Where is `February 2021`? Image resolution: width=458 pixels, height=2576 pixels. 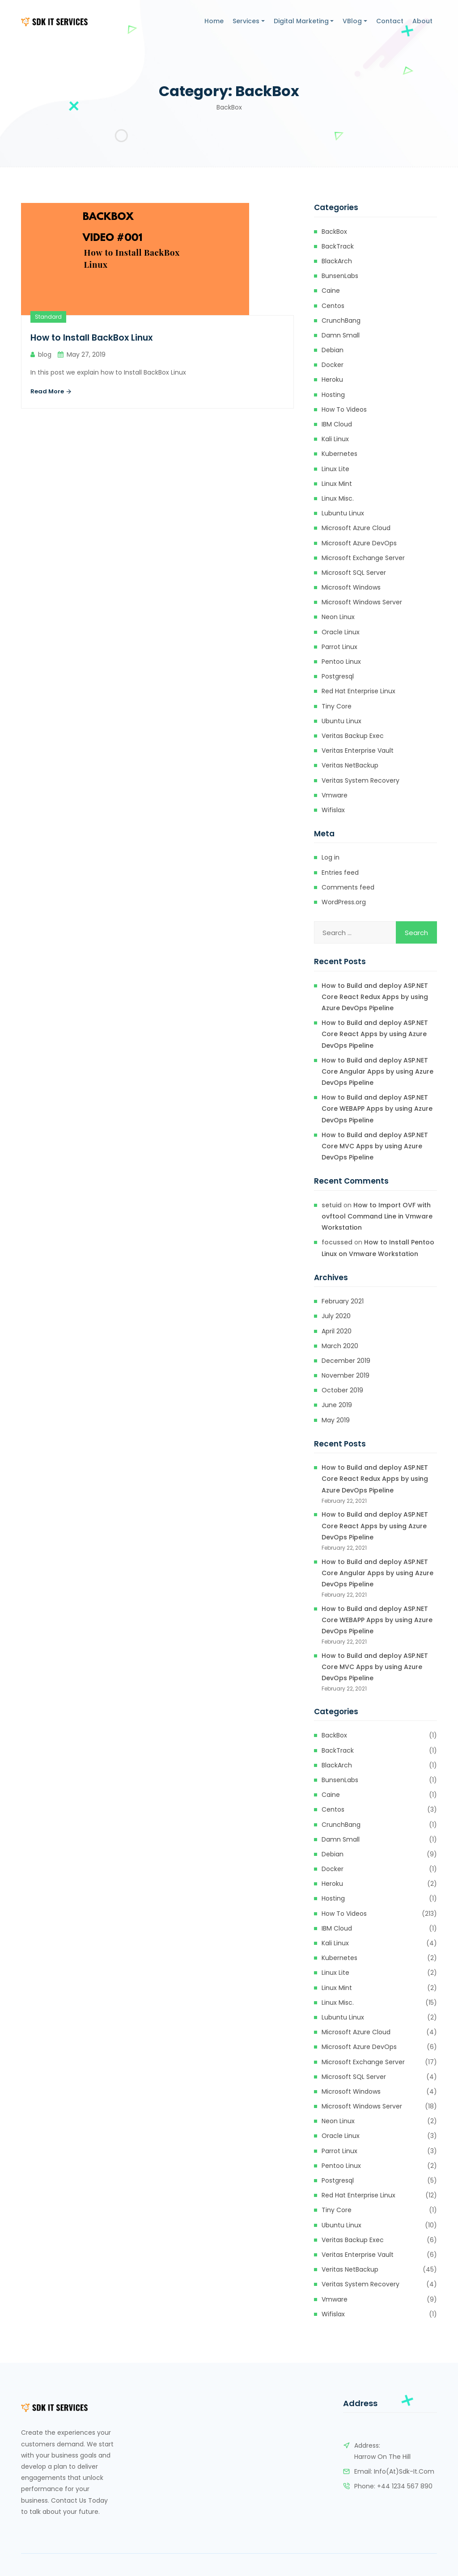
February 2021 is located at coordinates (343, 1301).